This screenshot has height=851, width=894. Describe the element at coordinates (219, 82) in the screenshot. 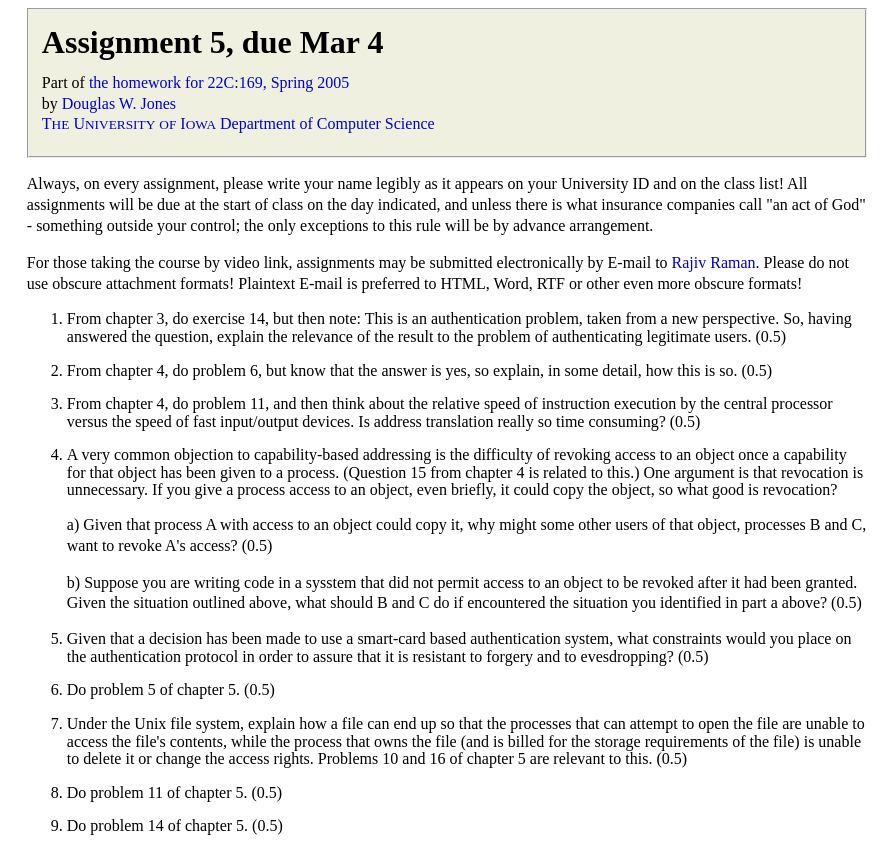

I see `the homework for 22C:169, Spring 2005` at that location.